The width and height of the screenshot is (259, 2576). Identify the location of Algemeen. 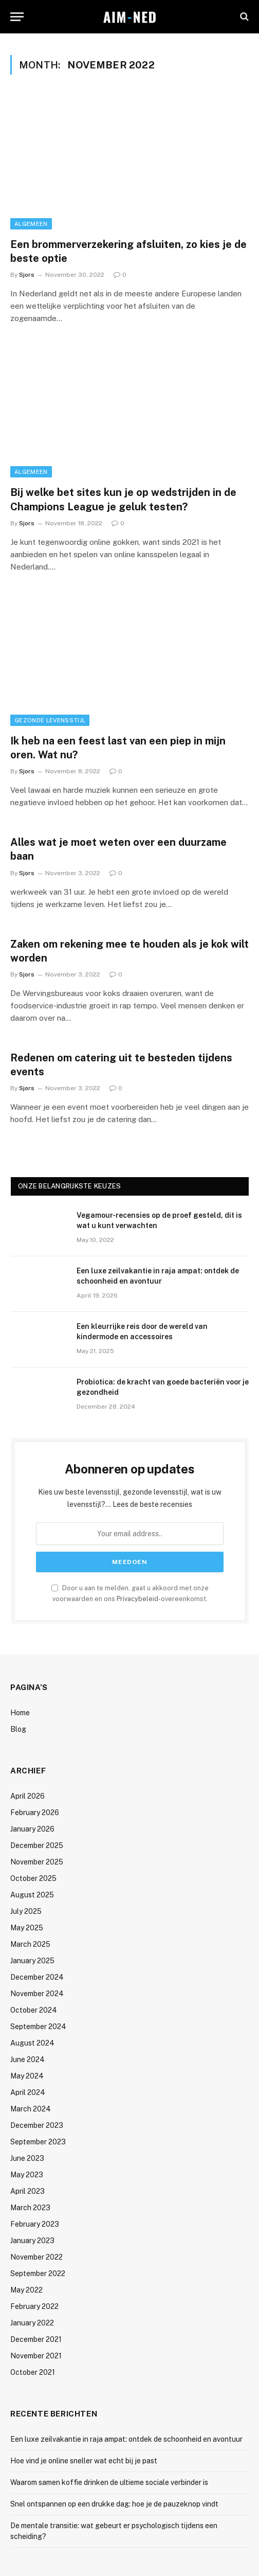
(31, 224).